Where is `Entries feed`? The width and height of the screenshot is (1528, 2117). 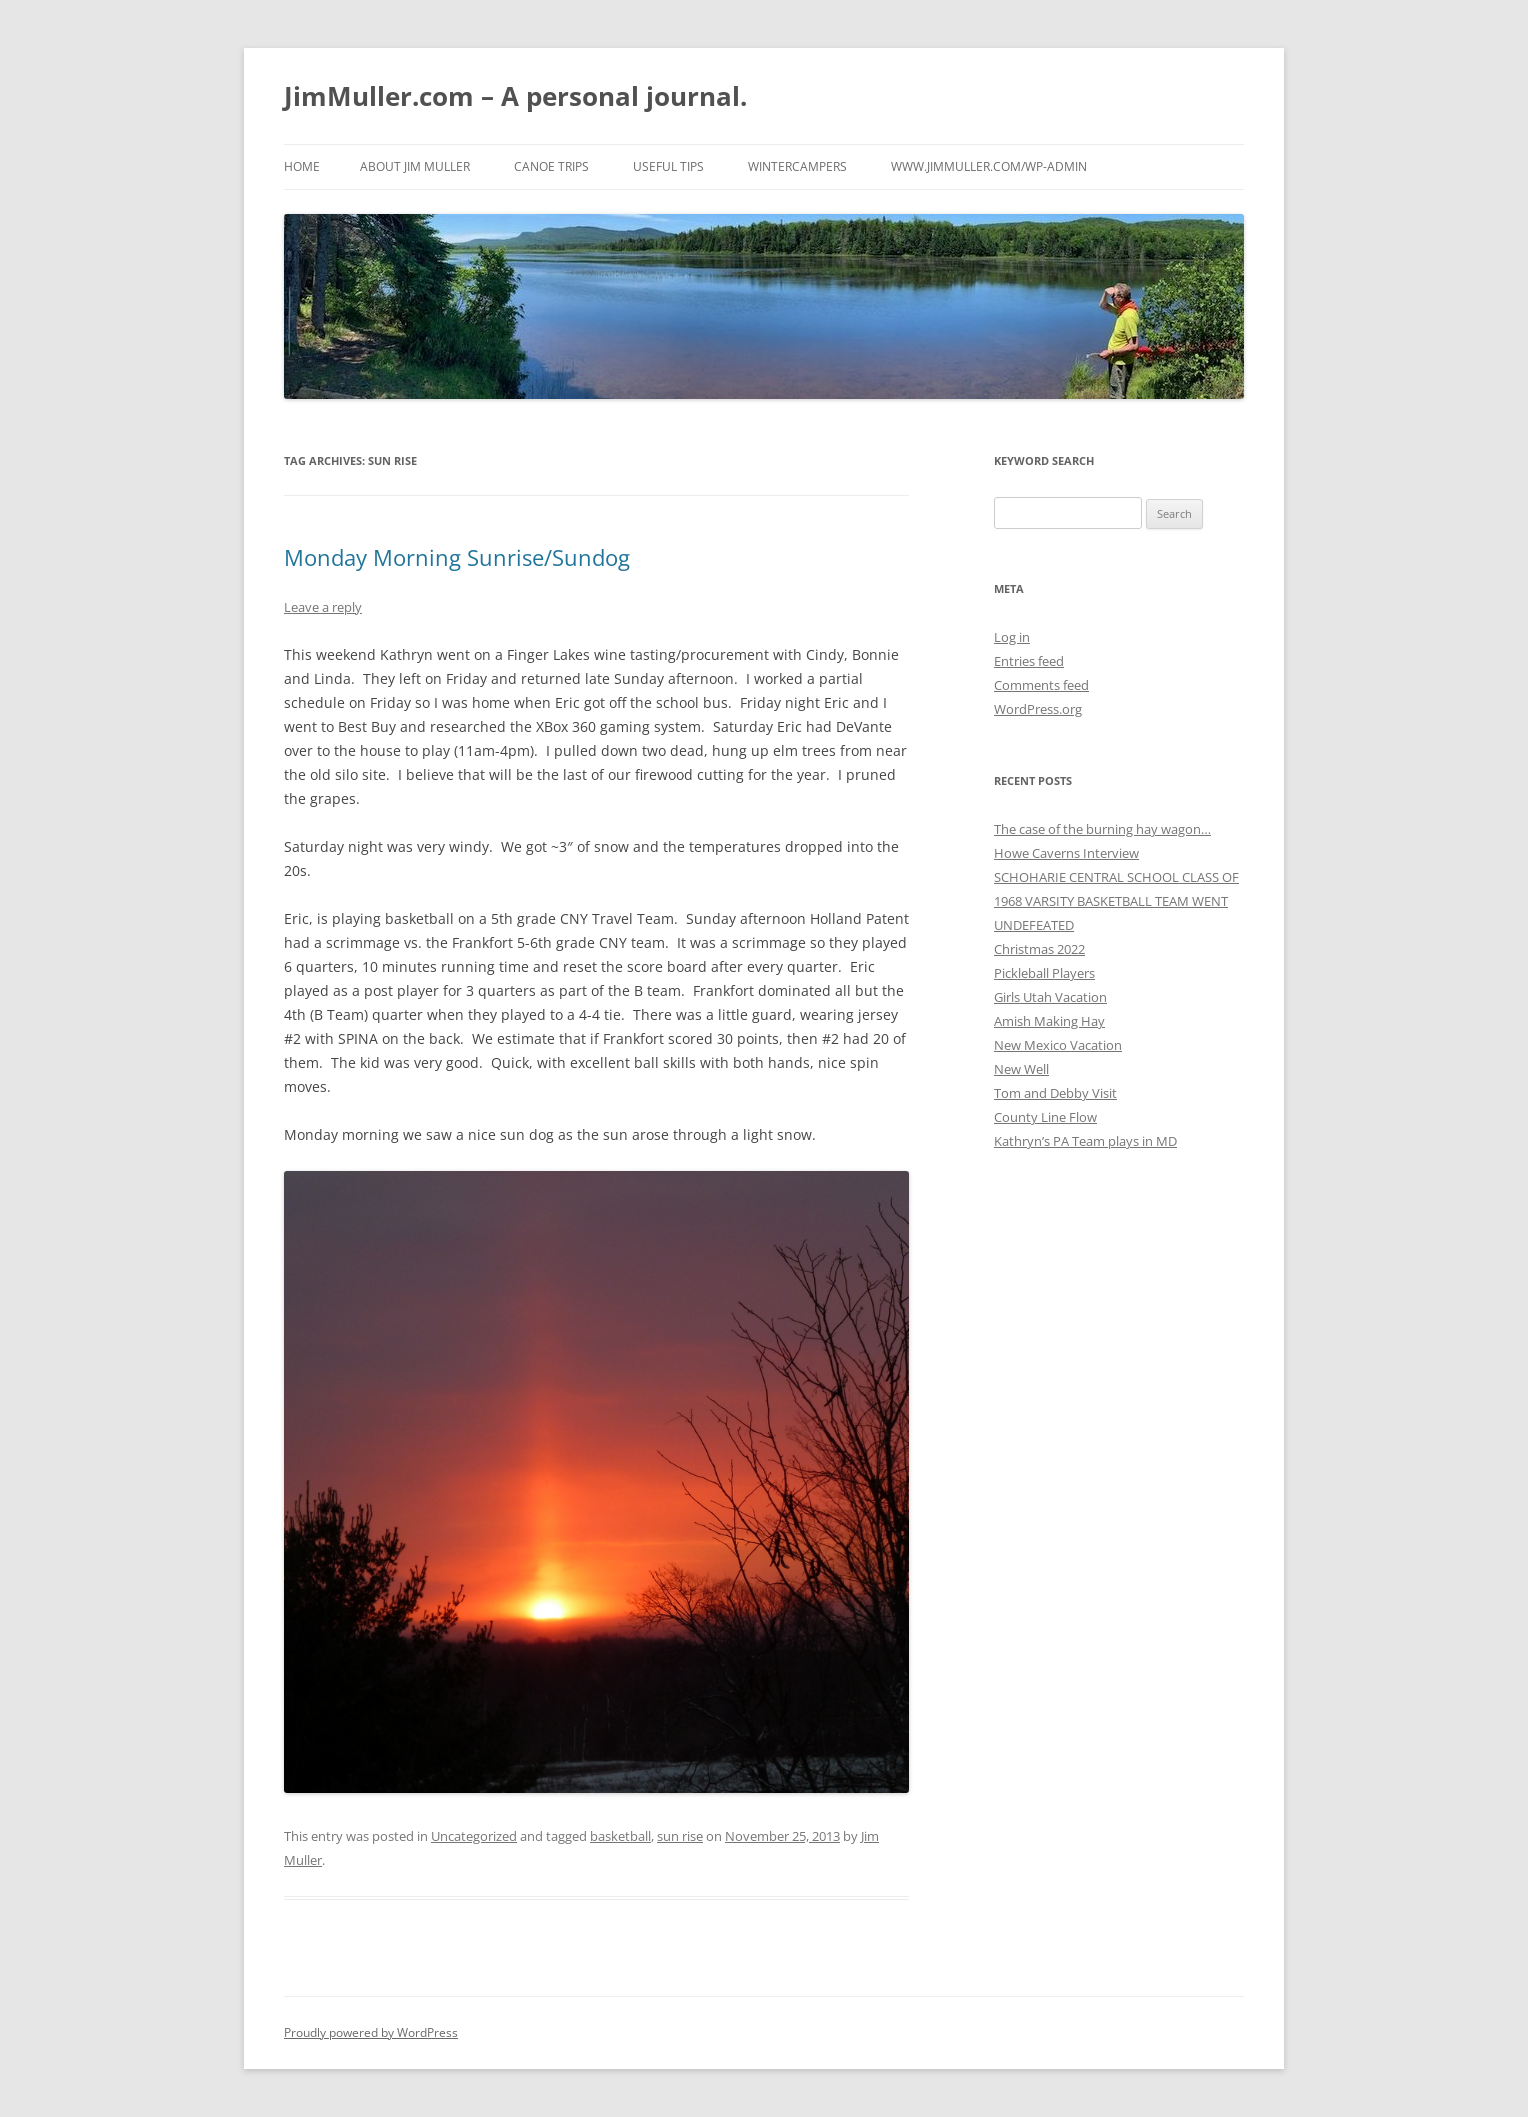
Entries feed is located at coordinates (1029, 661).